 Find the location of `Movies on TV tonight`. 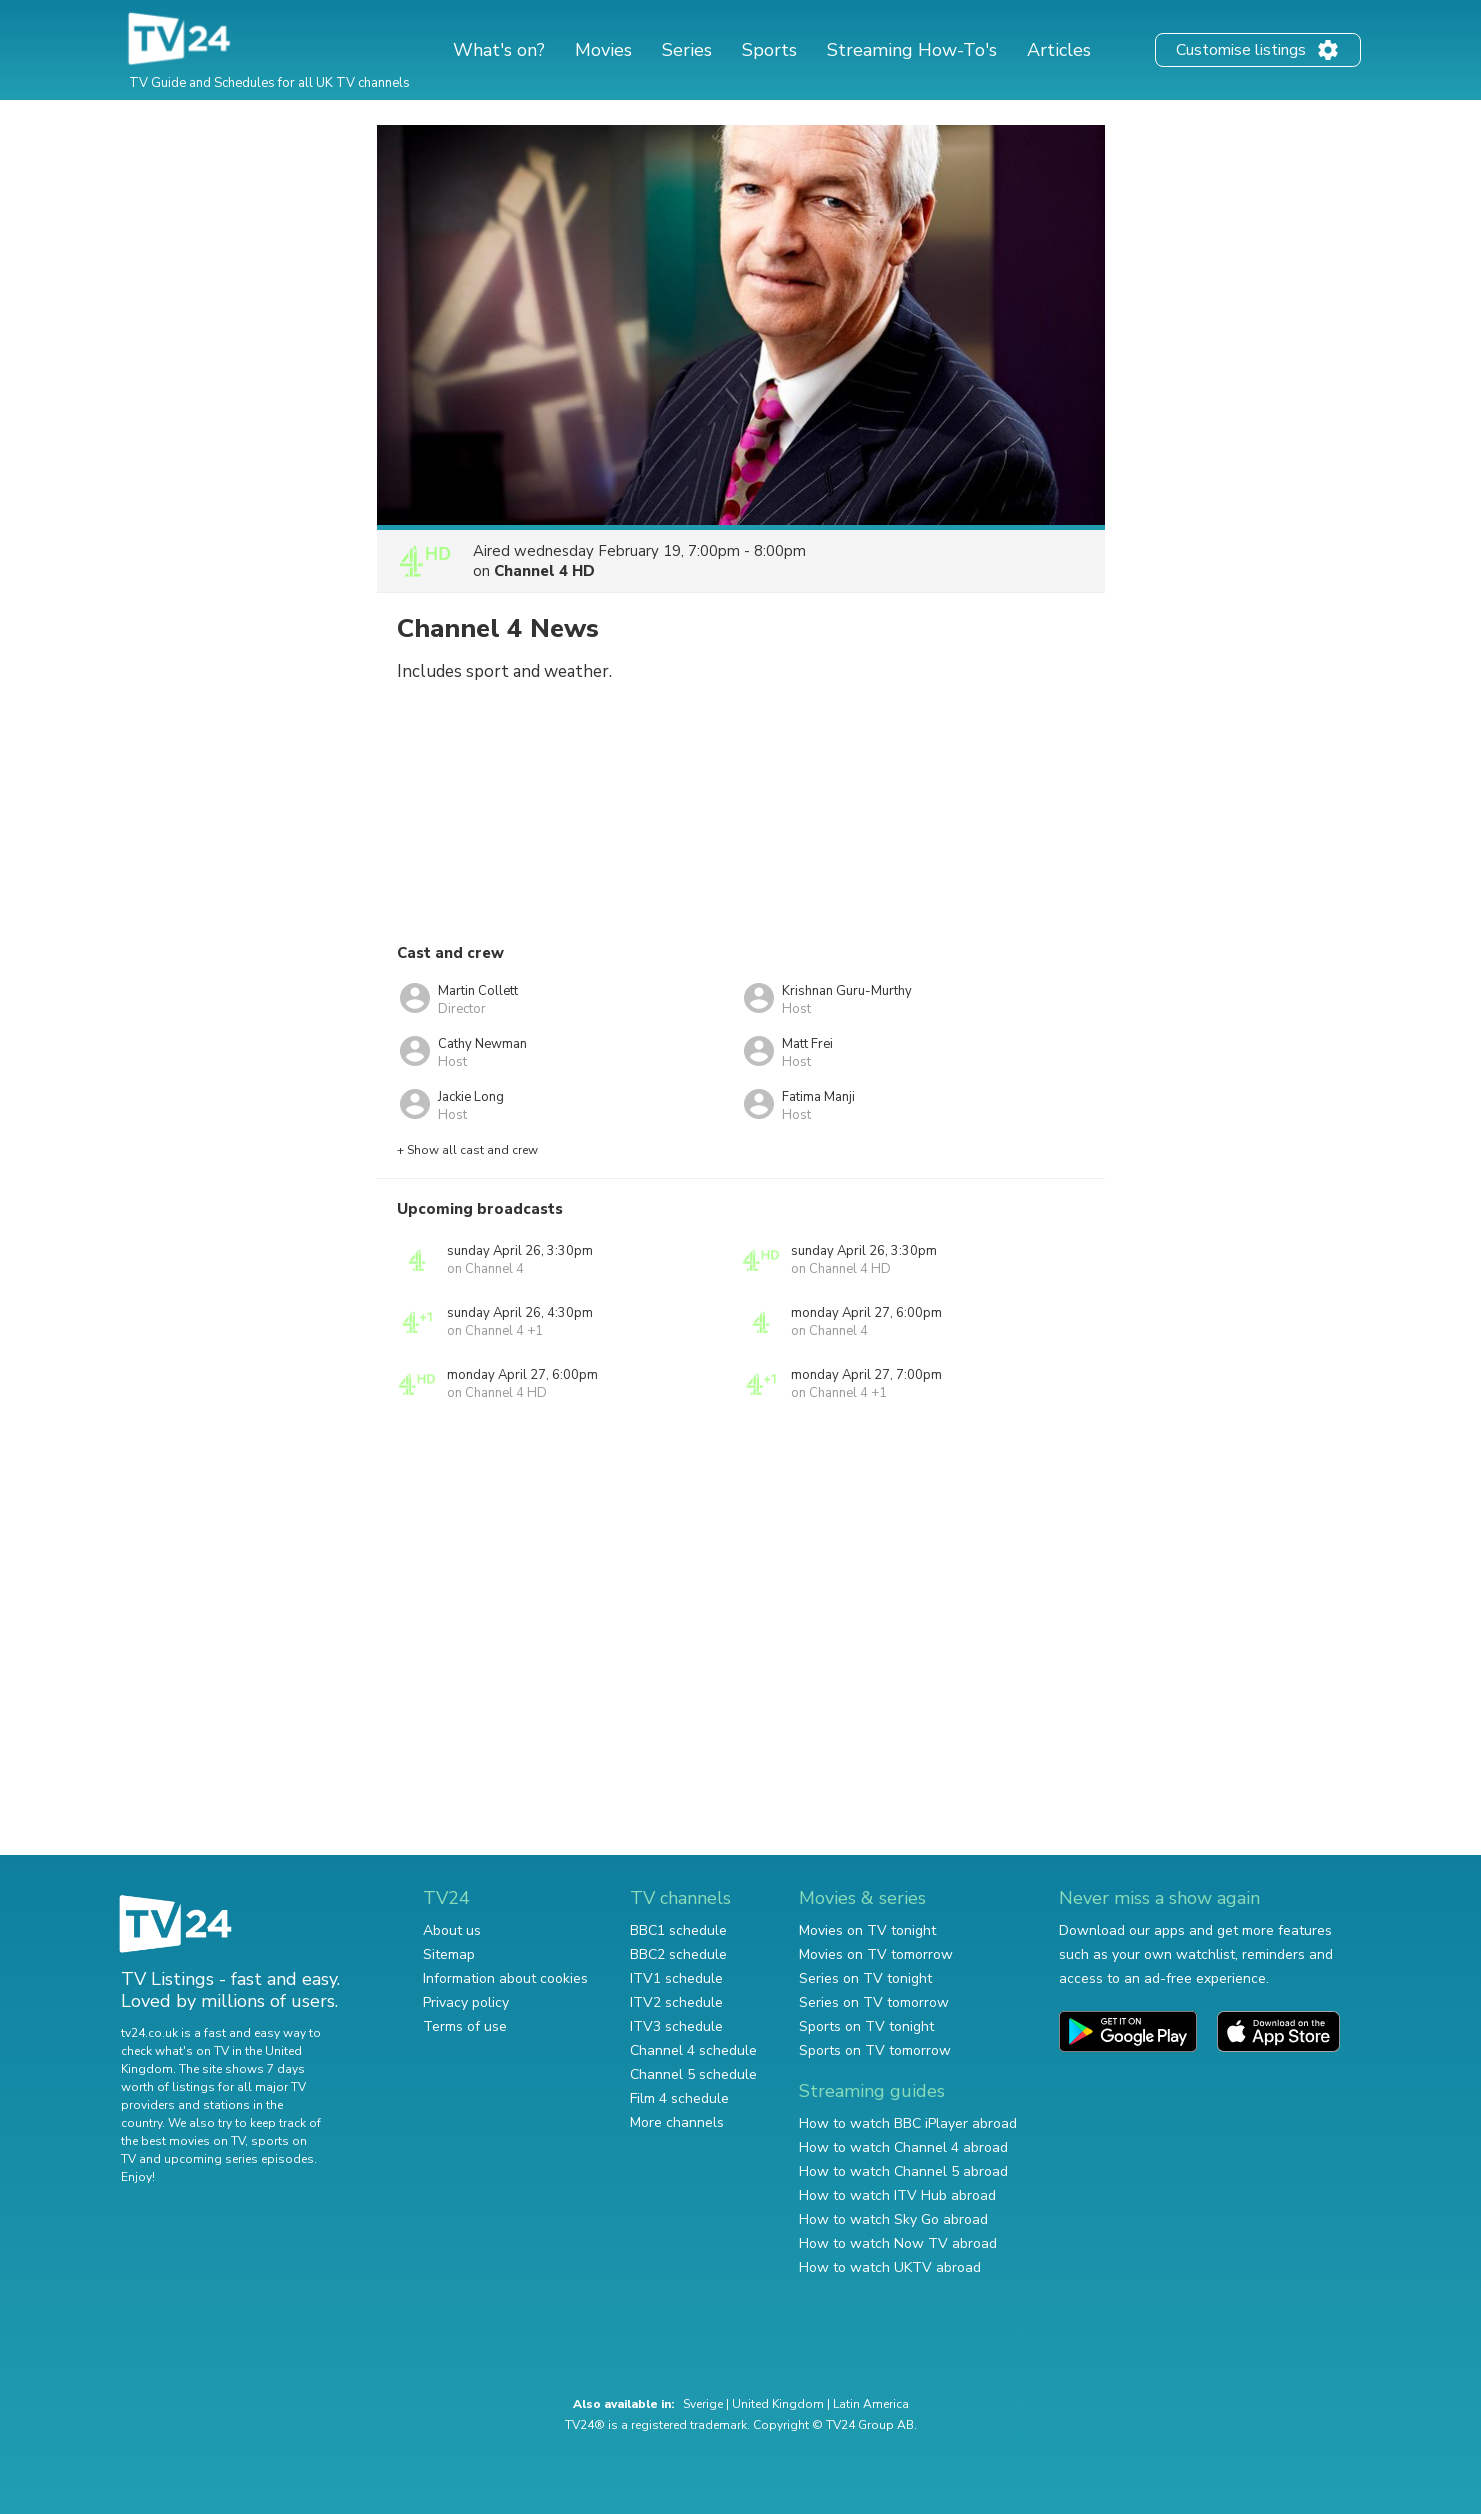

Movies on TV tonight is located at coordinates (867, 1930).